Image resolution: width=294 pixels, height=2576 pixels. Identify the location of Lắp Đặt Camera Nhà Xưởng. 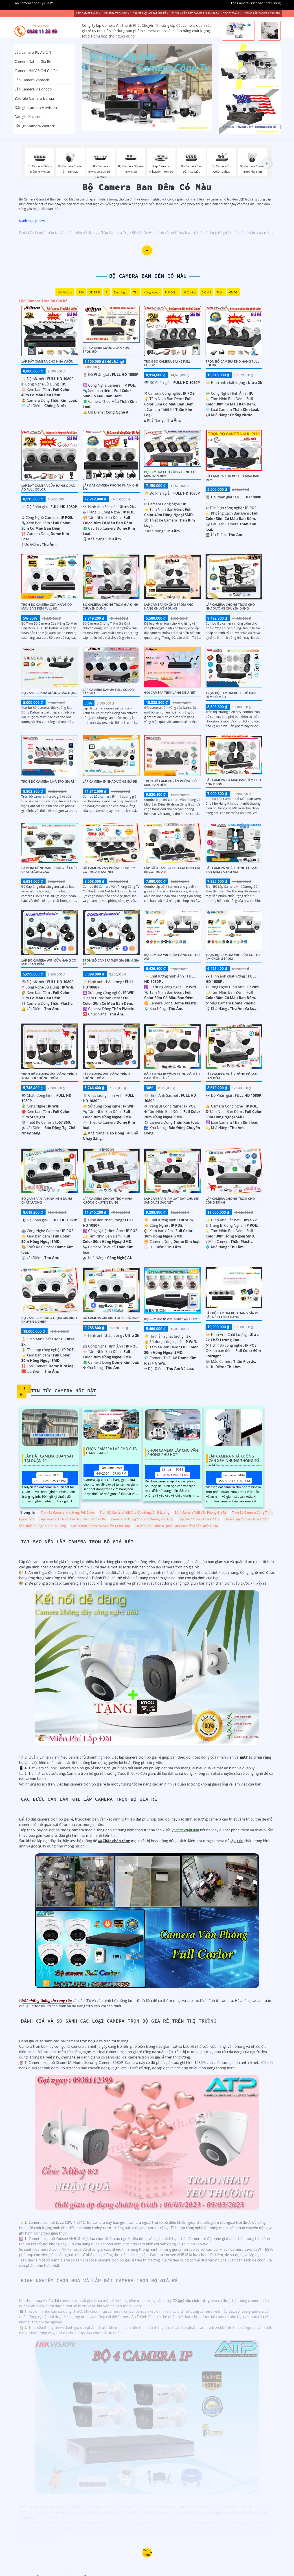
(199, 1519).